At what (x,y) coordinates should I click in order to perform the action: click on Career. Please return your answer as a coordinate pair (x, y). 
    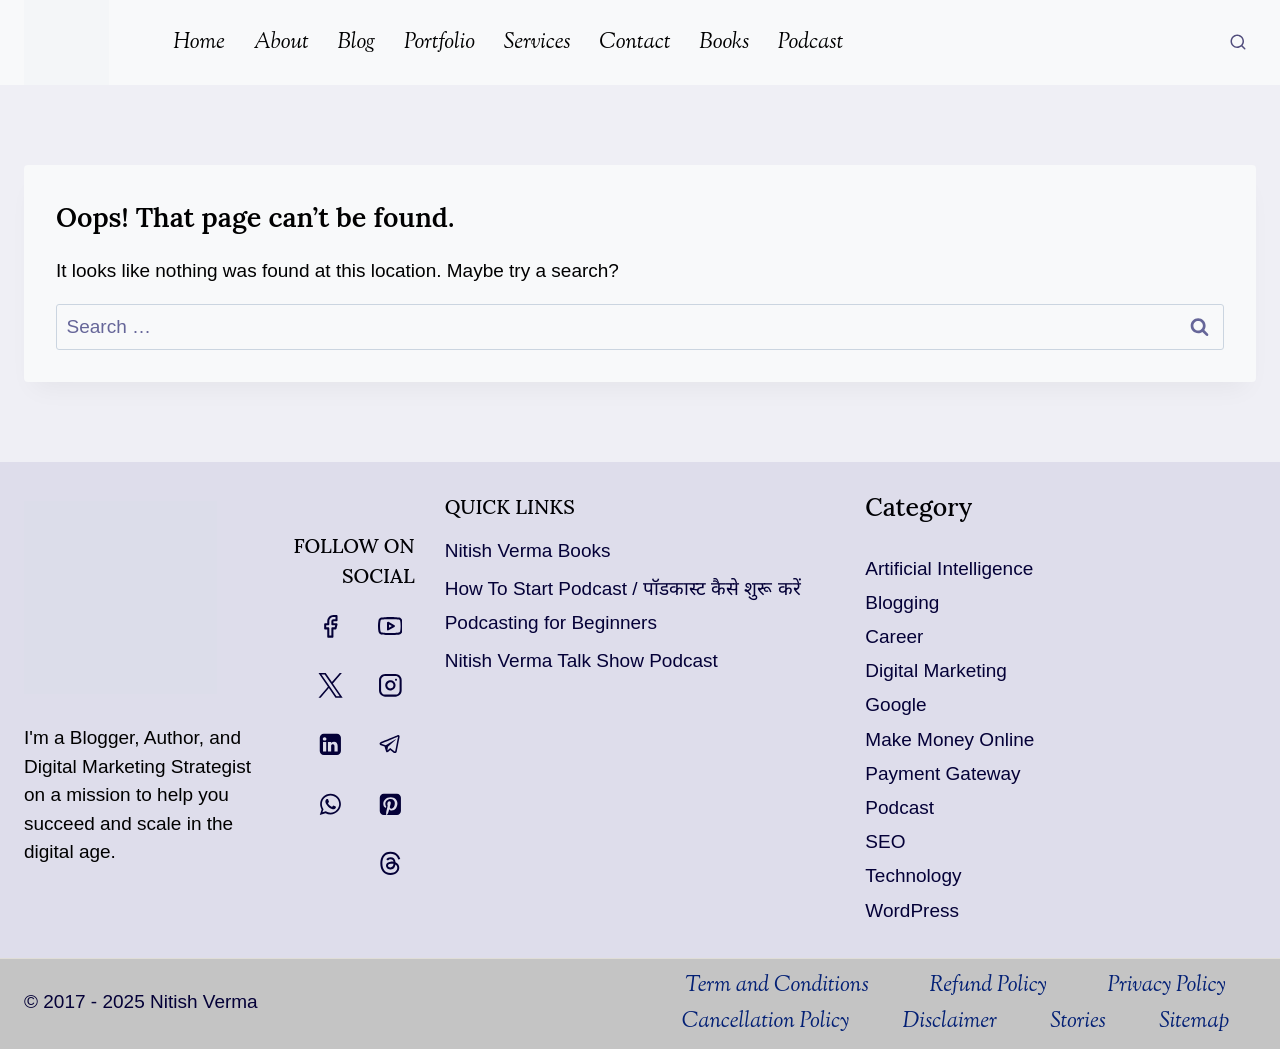
    Looking at the image, I should click on (894, 636).